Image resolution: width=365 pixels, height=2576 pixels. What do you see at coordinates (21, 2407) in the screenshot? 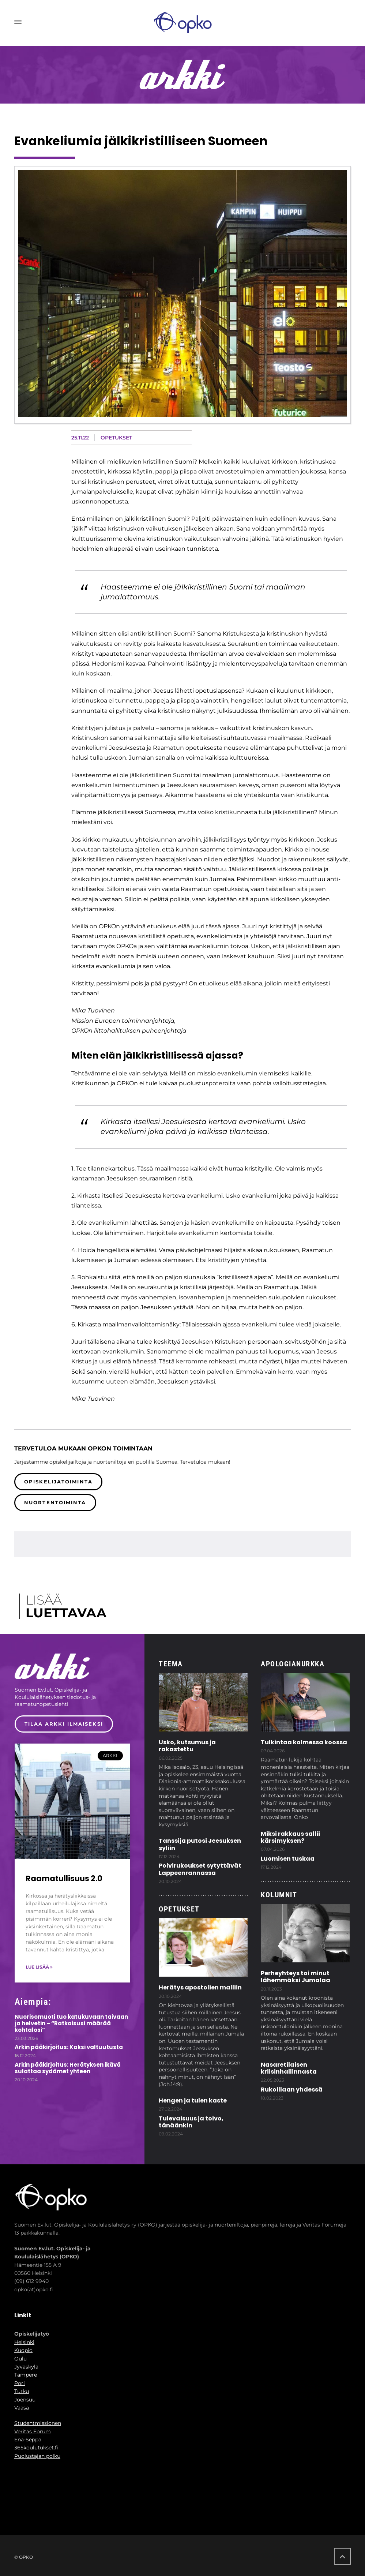
I see `Vaasa` at bounding box center [21, 2407].